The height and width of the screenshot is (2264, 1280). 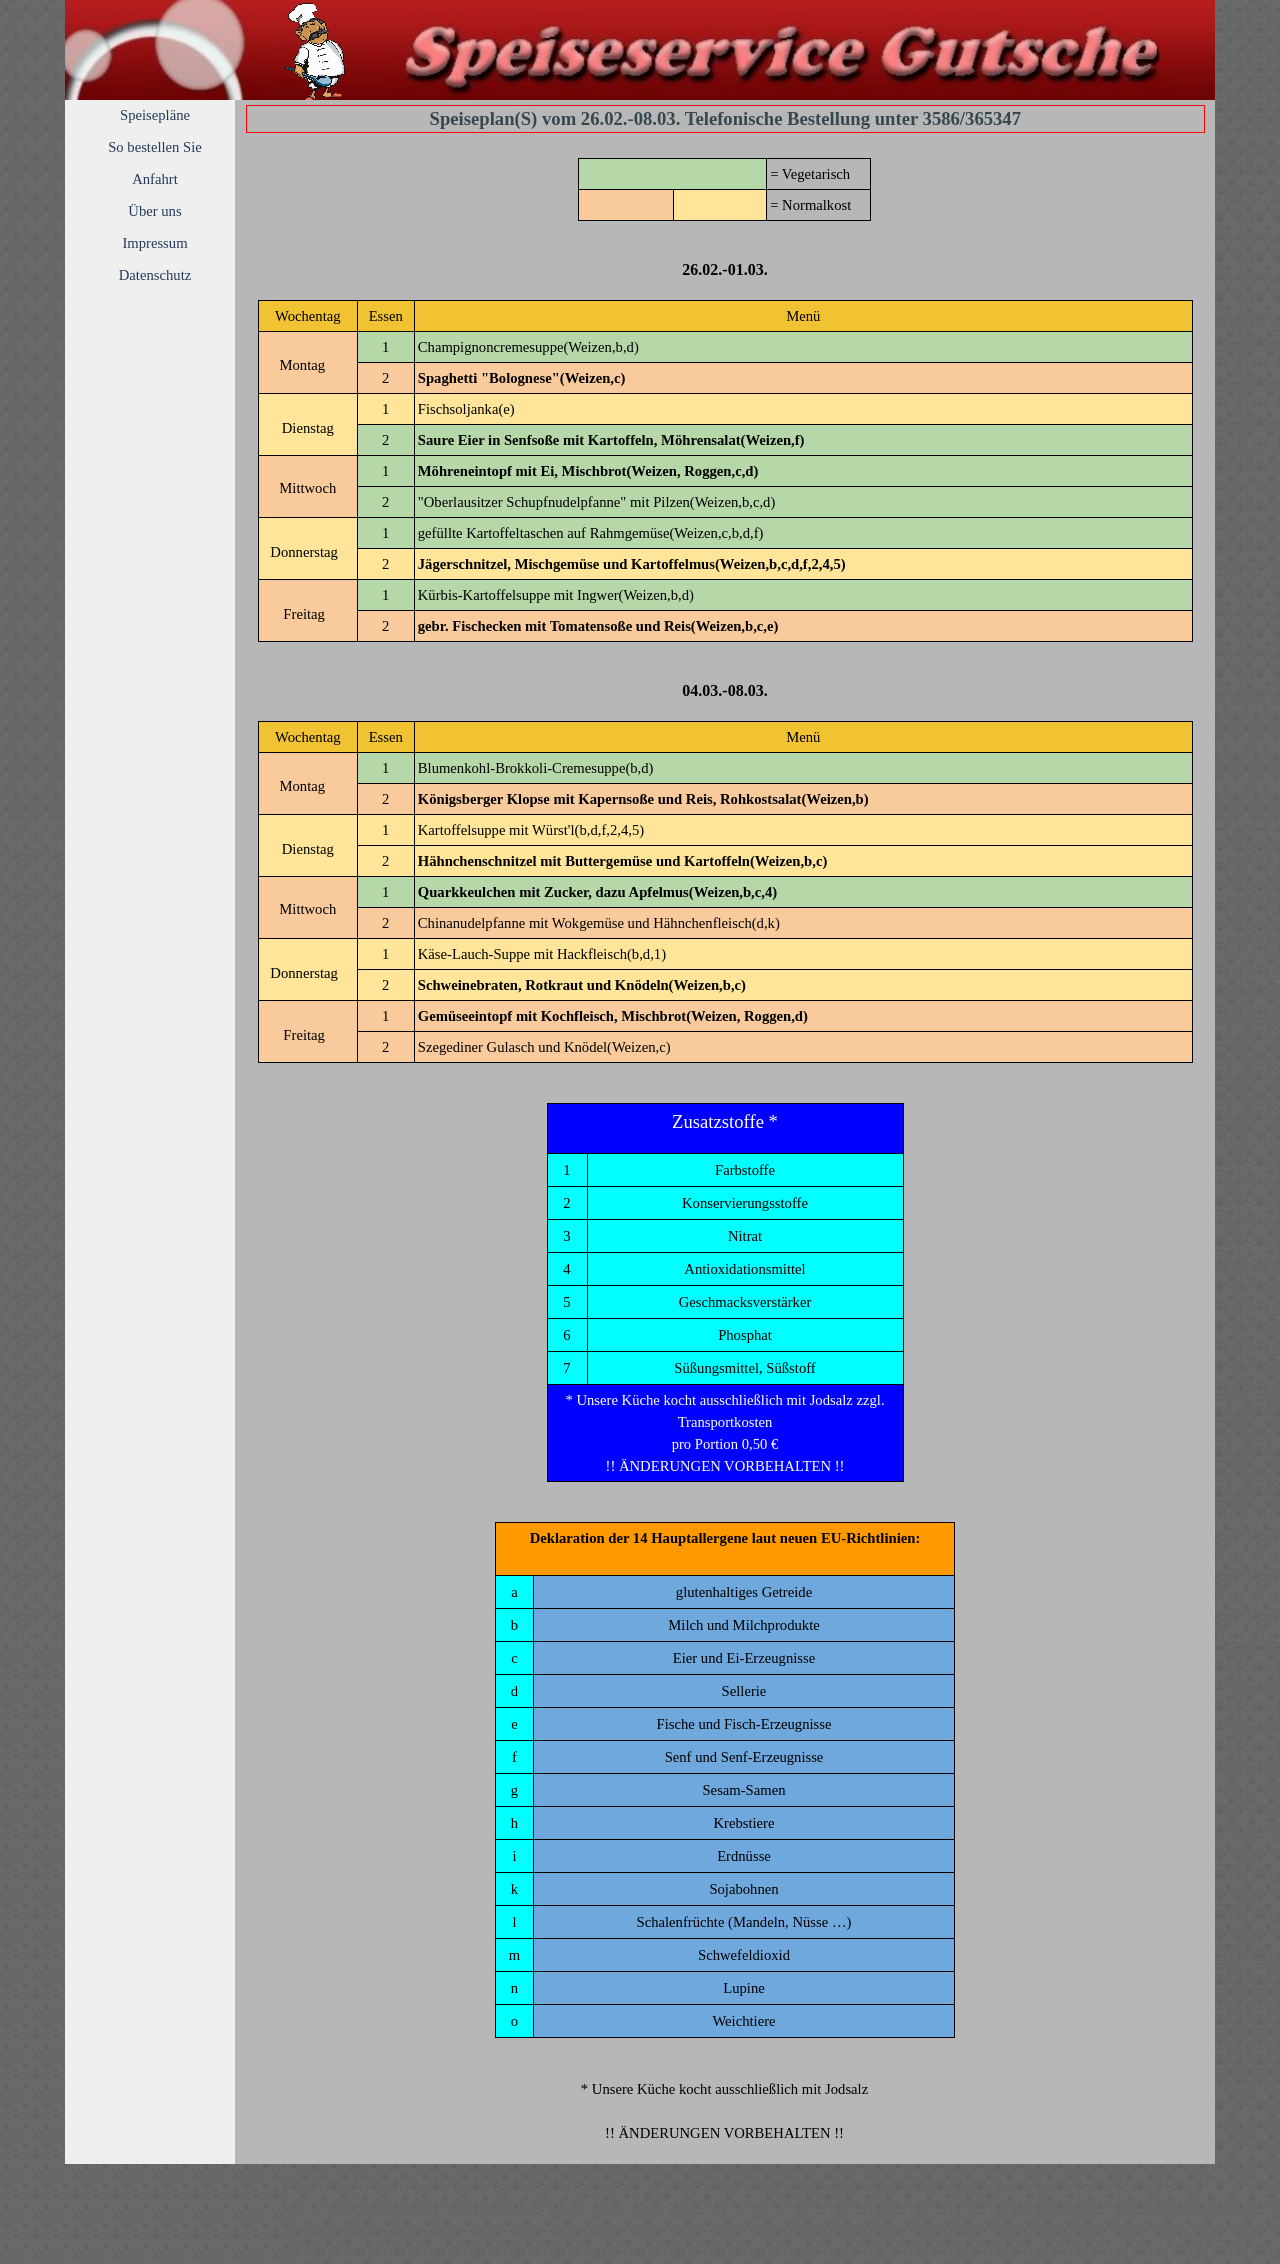 What do you see at coordinates (155, 179) in the screenshot?
I see `Anfahrt` at bounding box center [155, 179].